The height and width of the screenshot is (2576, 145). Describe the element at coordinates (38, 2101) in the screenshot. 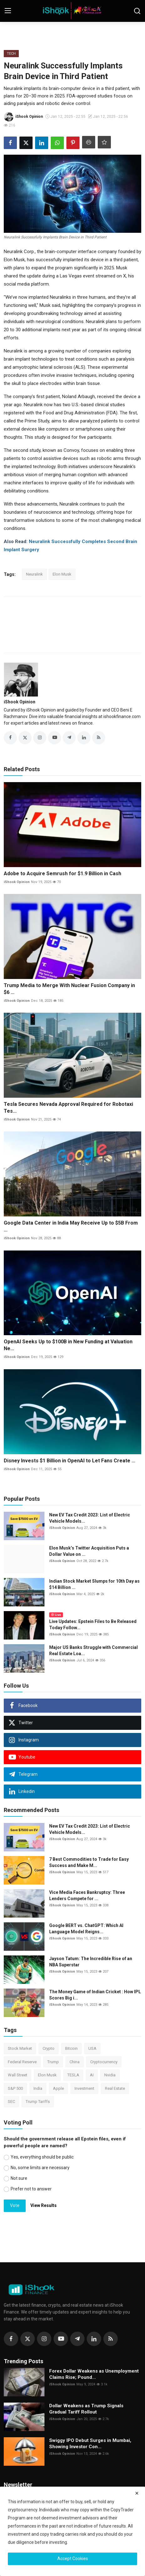

I see `Trump Tariffs` at that location.